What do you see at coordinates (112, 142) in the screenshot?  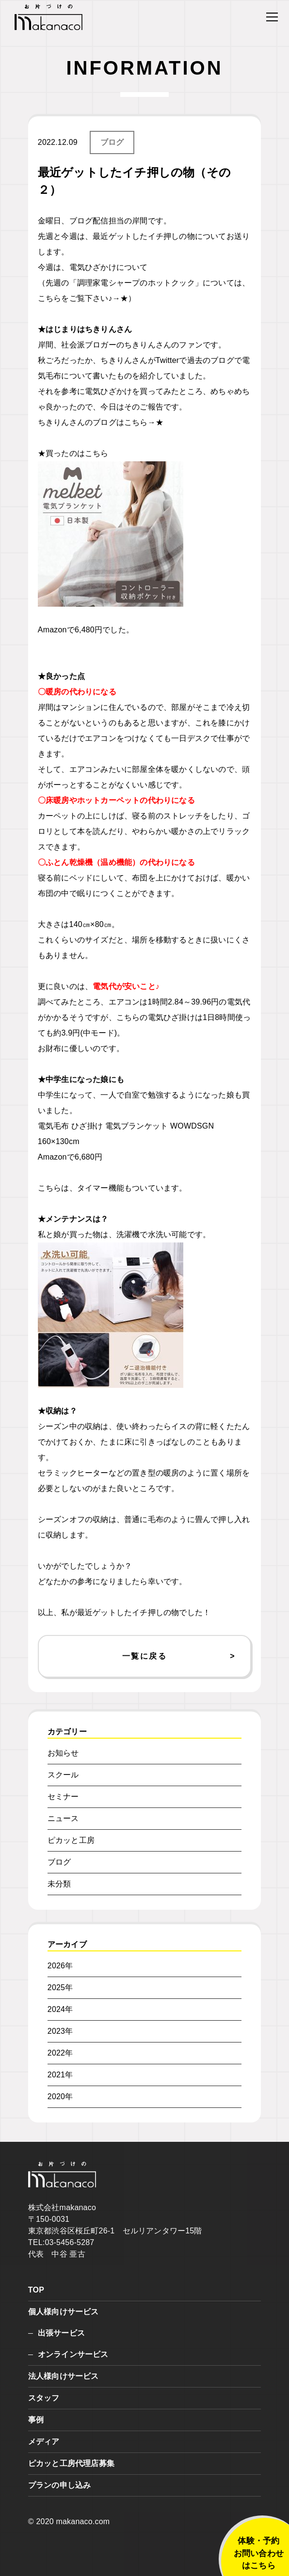 I see `ブログ` at bounding box center [112, 142].